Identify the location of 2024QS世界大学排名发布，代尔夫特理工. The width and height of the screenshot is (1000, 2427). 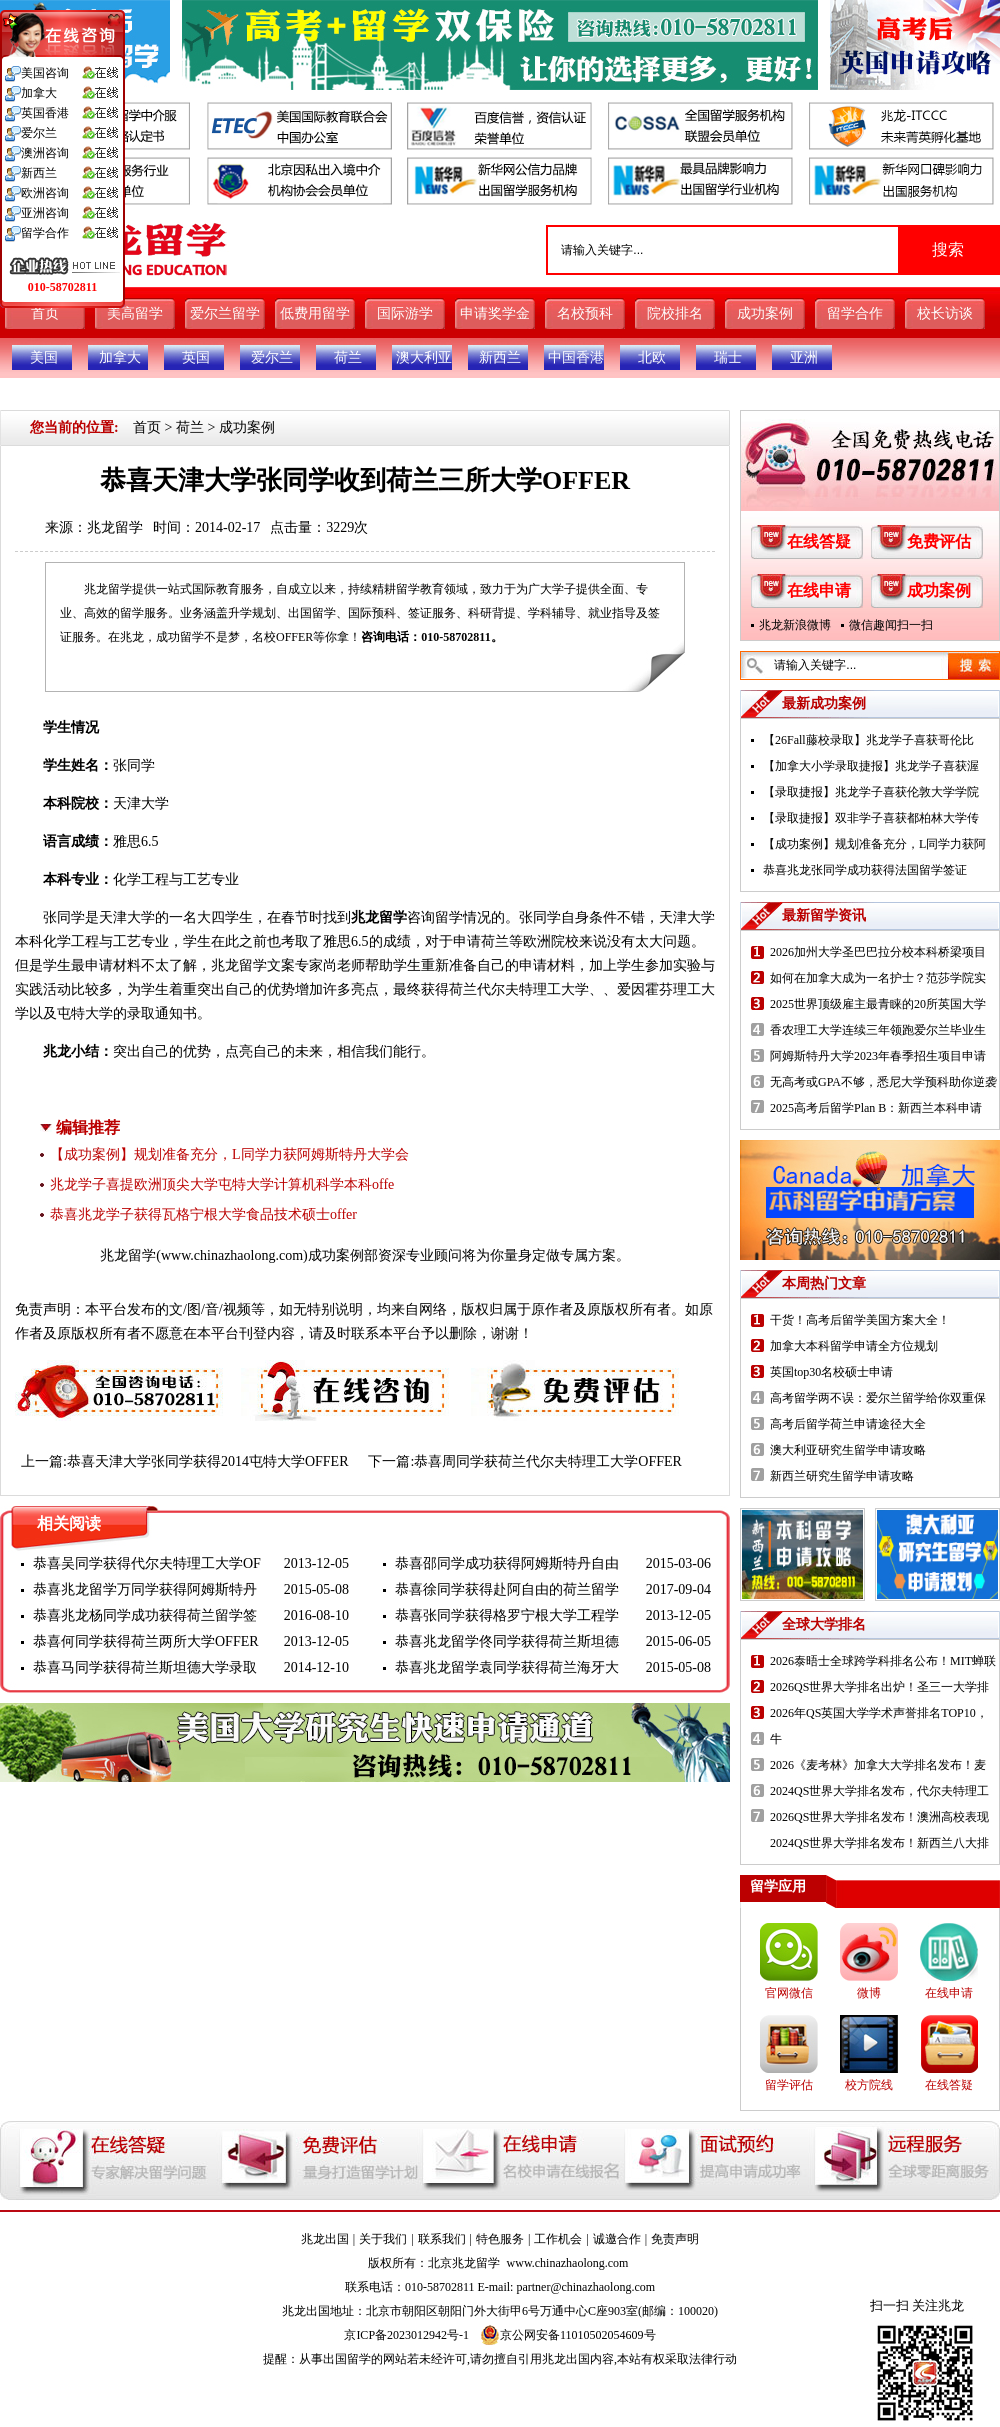
(879, 1791).